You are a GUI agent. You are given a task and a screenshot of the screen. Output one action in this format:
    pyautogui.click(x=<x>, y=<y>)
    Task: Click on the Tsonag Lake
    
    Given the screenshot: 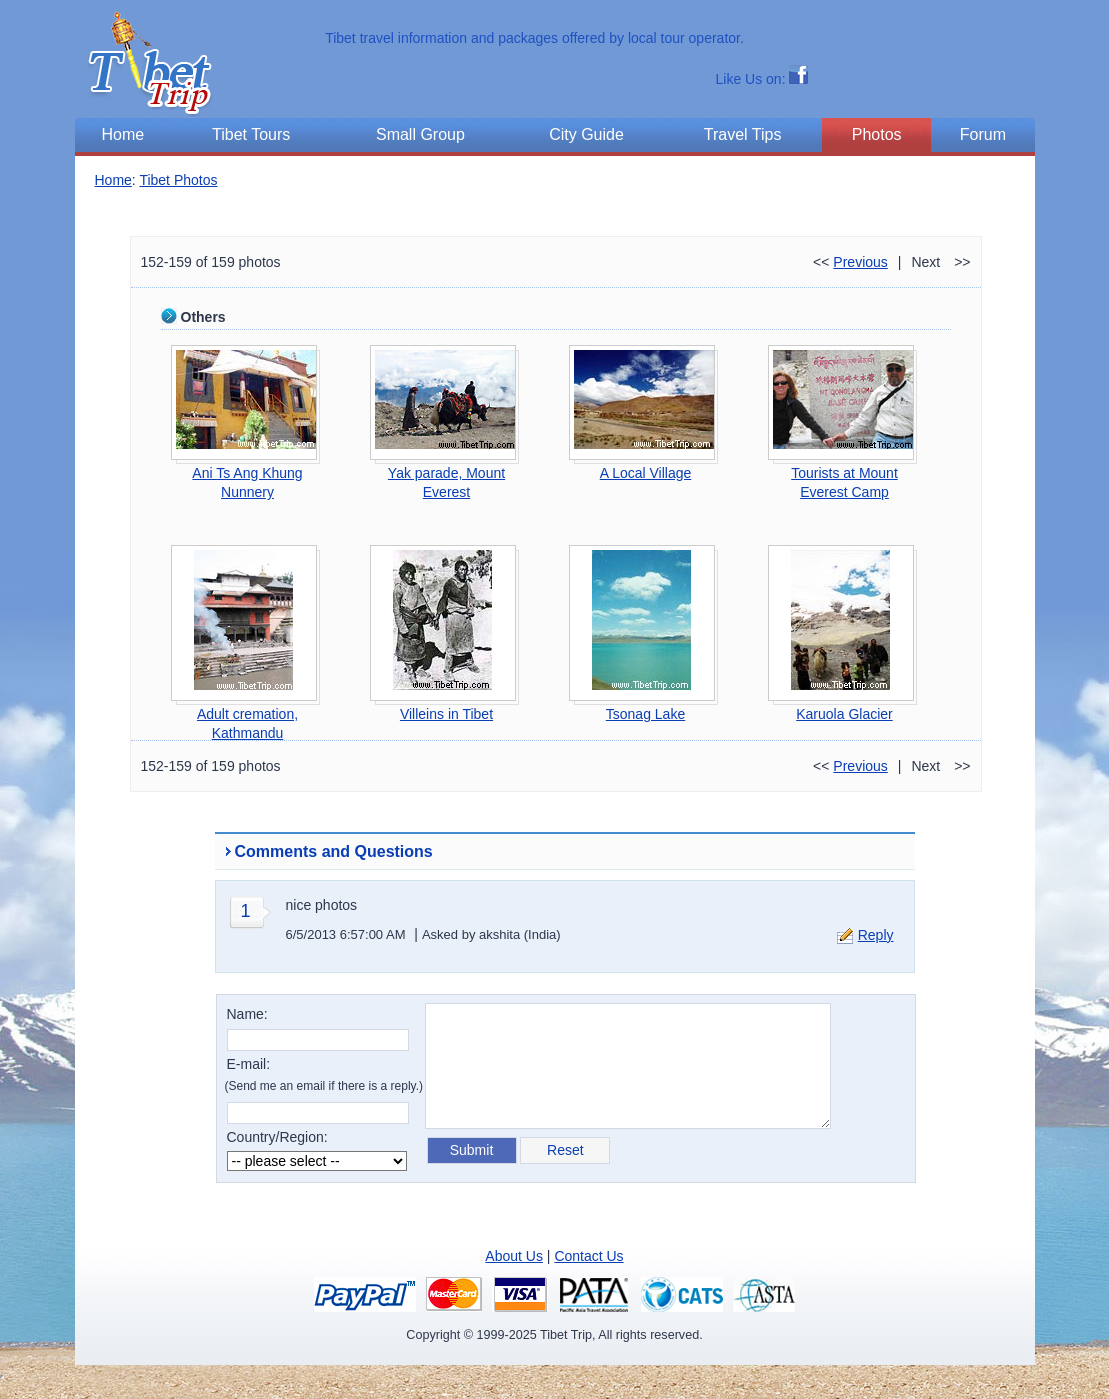 What is the action you would take?
    pyautogui.click(x=645, y=714)
    